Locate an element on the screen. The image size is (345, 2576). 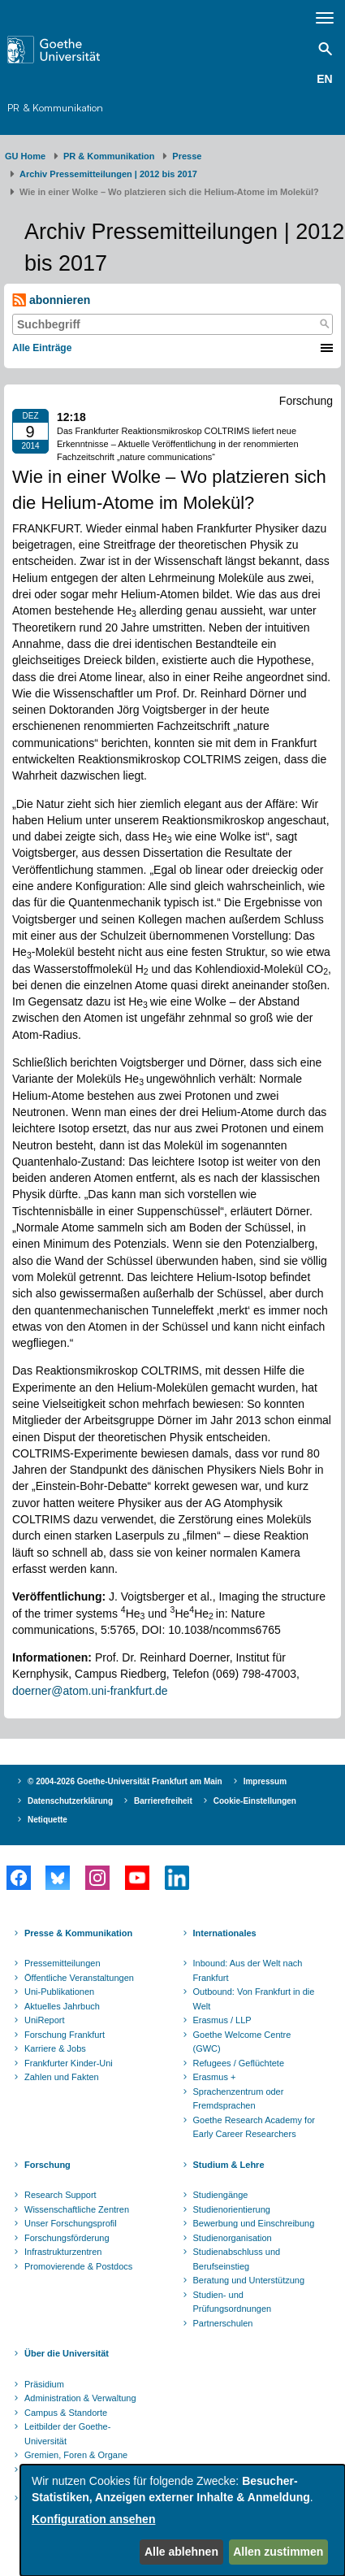
Erasmus + is located at coordinates (214, 2077).